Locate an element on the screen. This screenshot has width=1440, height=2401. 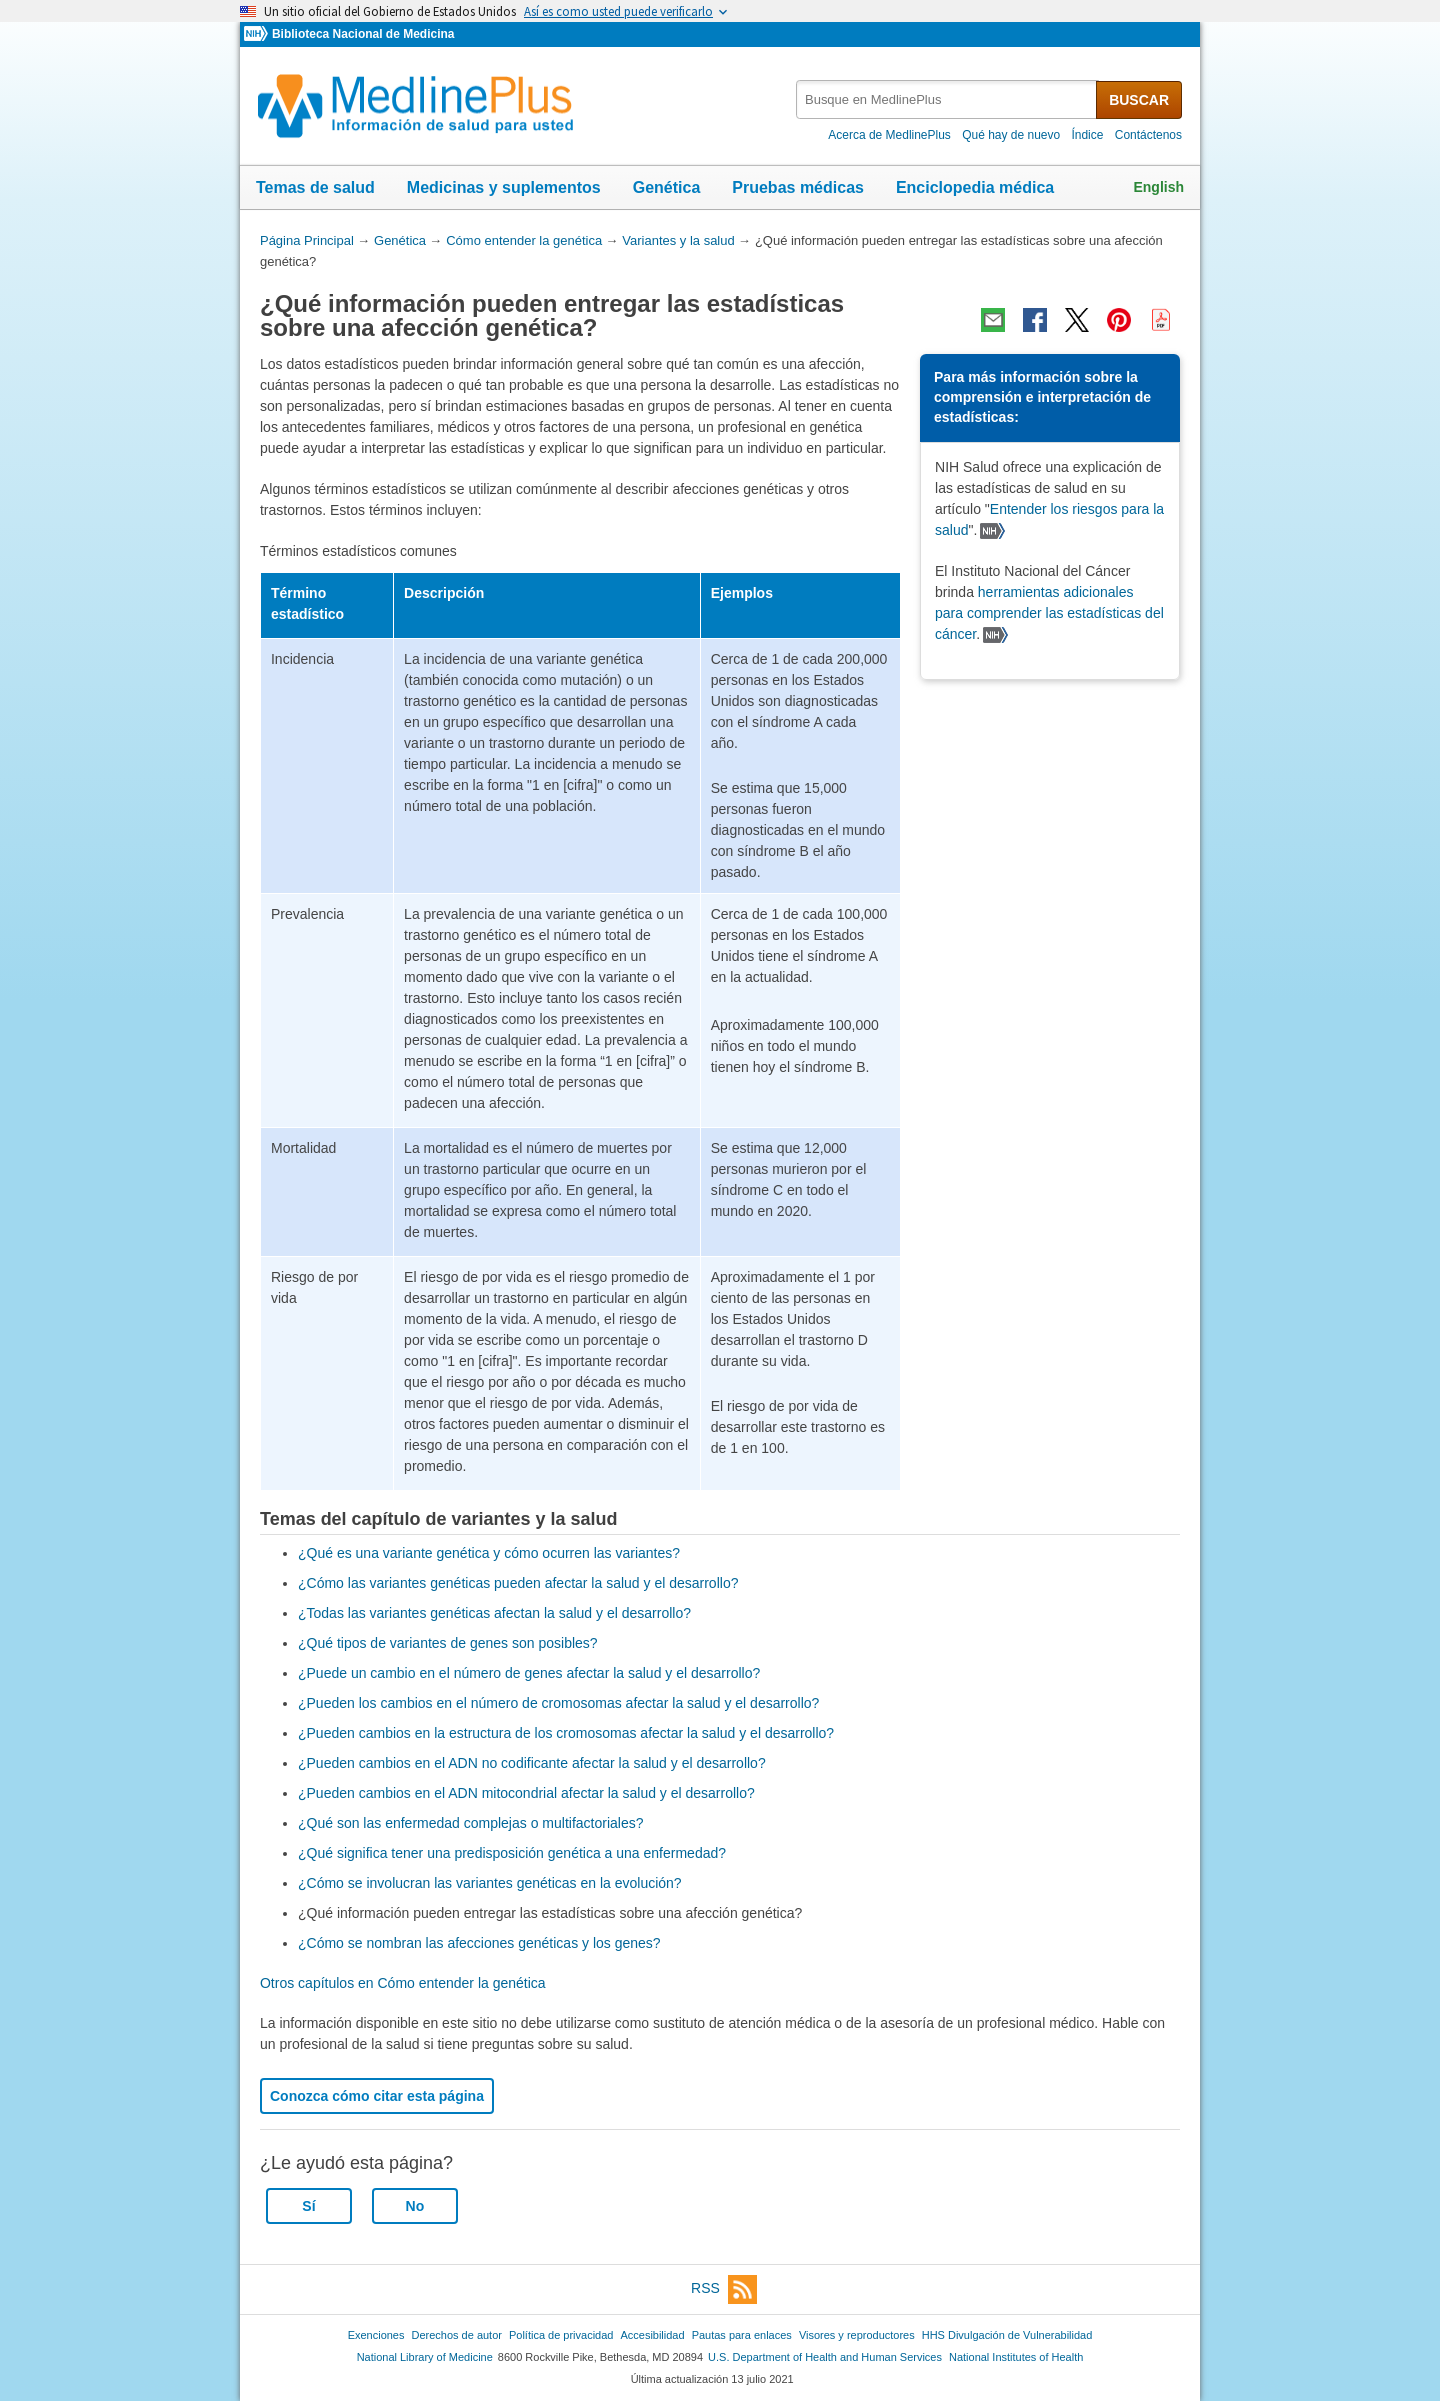
¿Puede un cambio en el número de genes afectar la salud y el desarrollo? is located at coordinates (529, 1673).